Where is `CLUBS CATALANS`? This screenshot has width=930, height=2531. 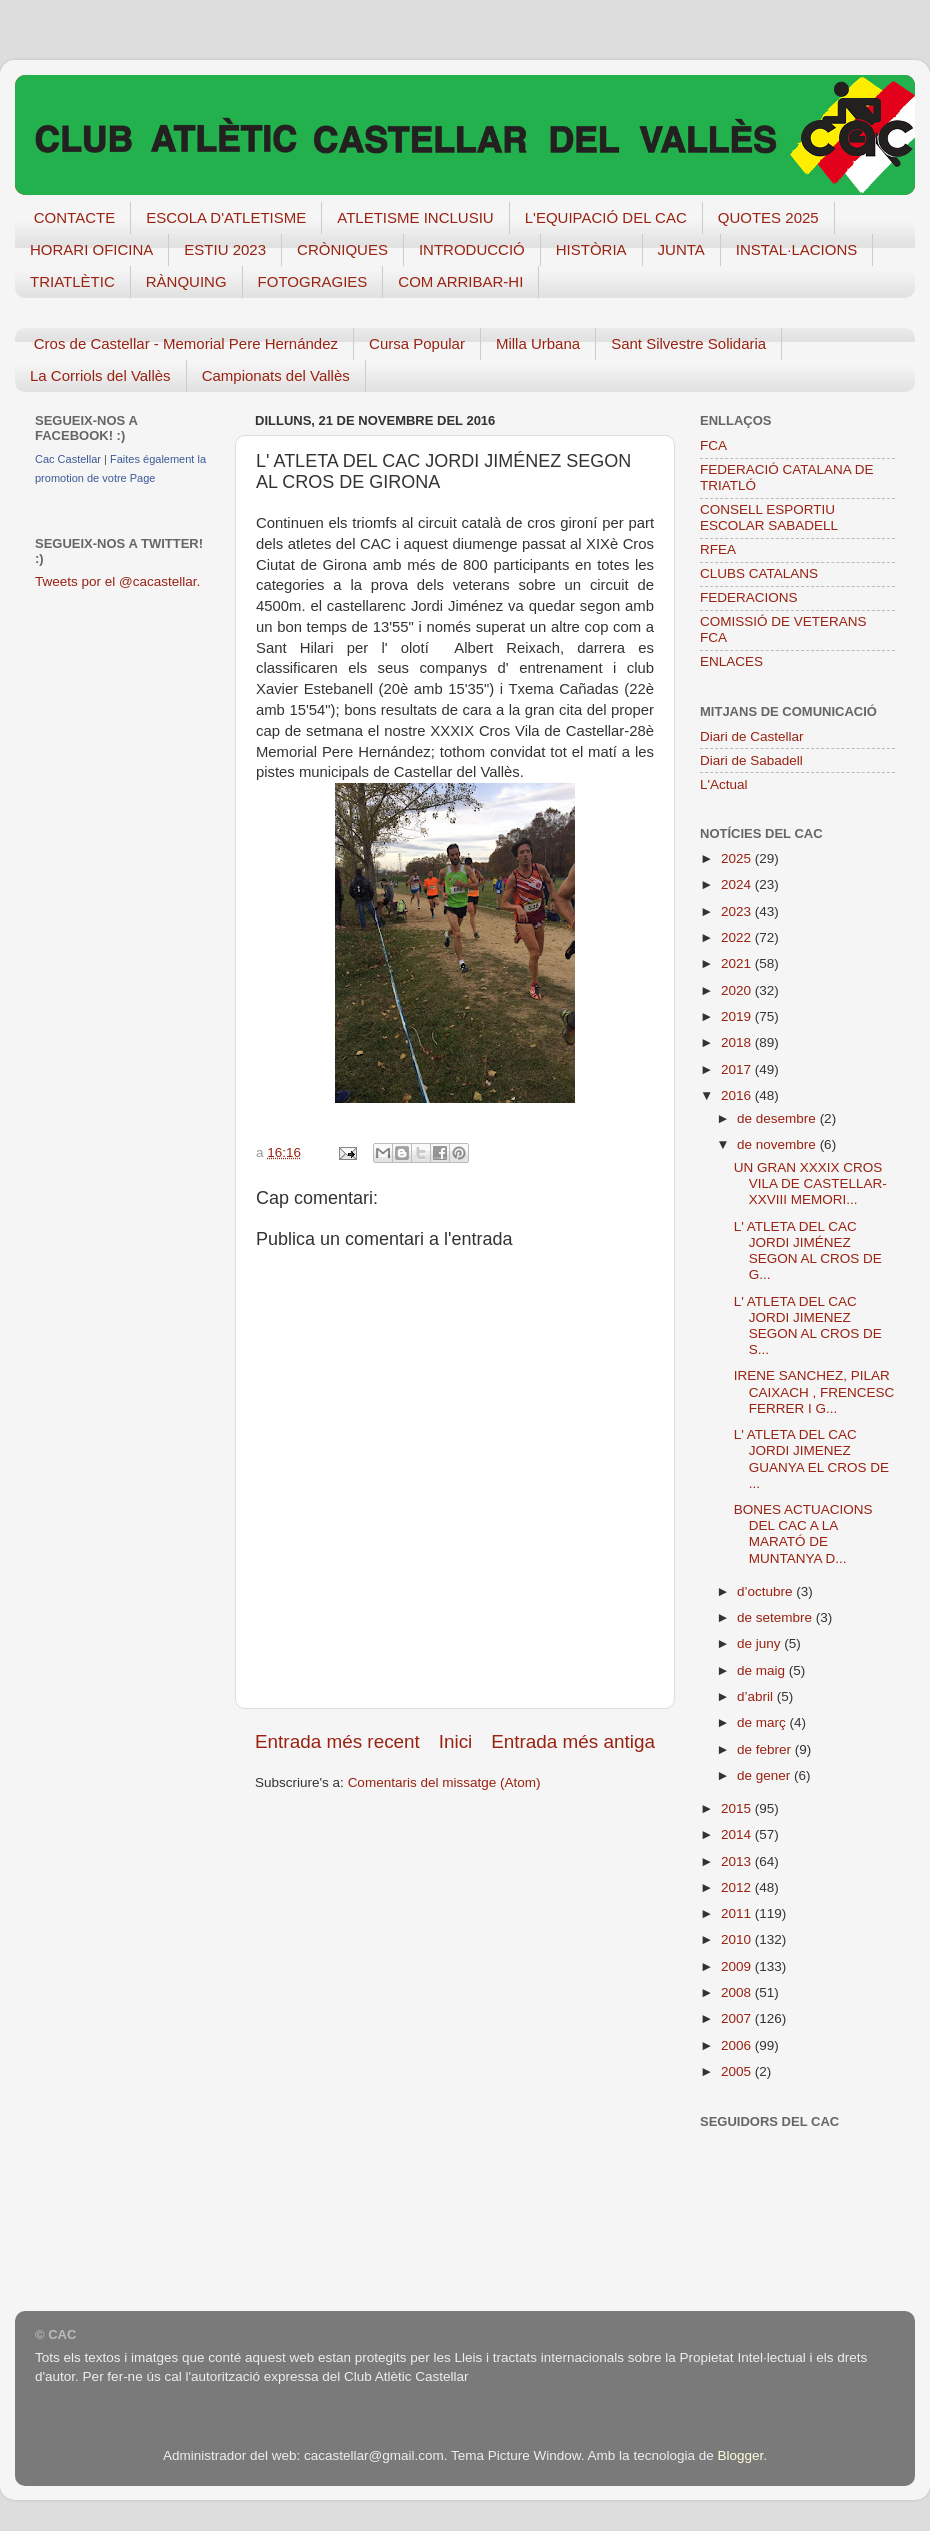 CLUBS CATALANS is located at coordinates (759, 573).